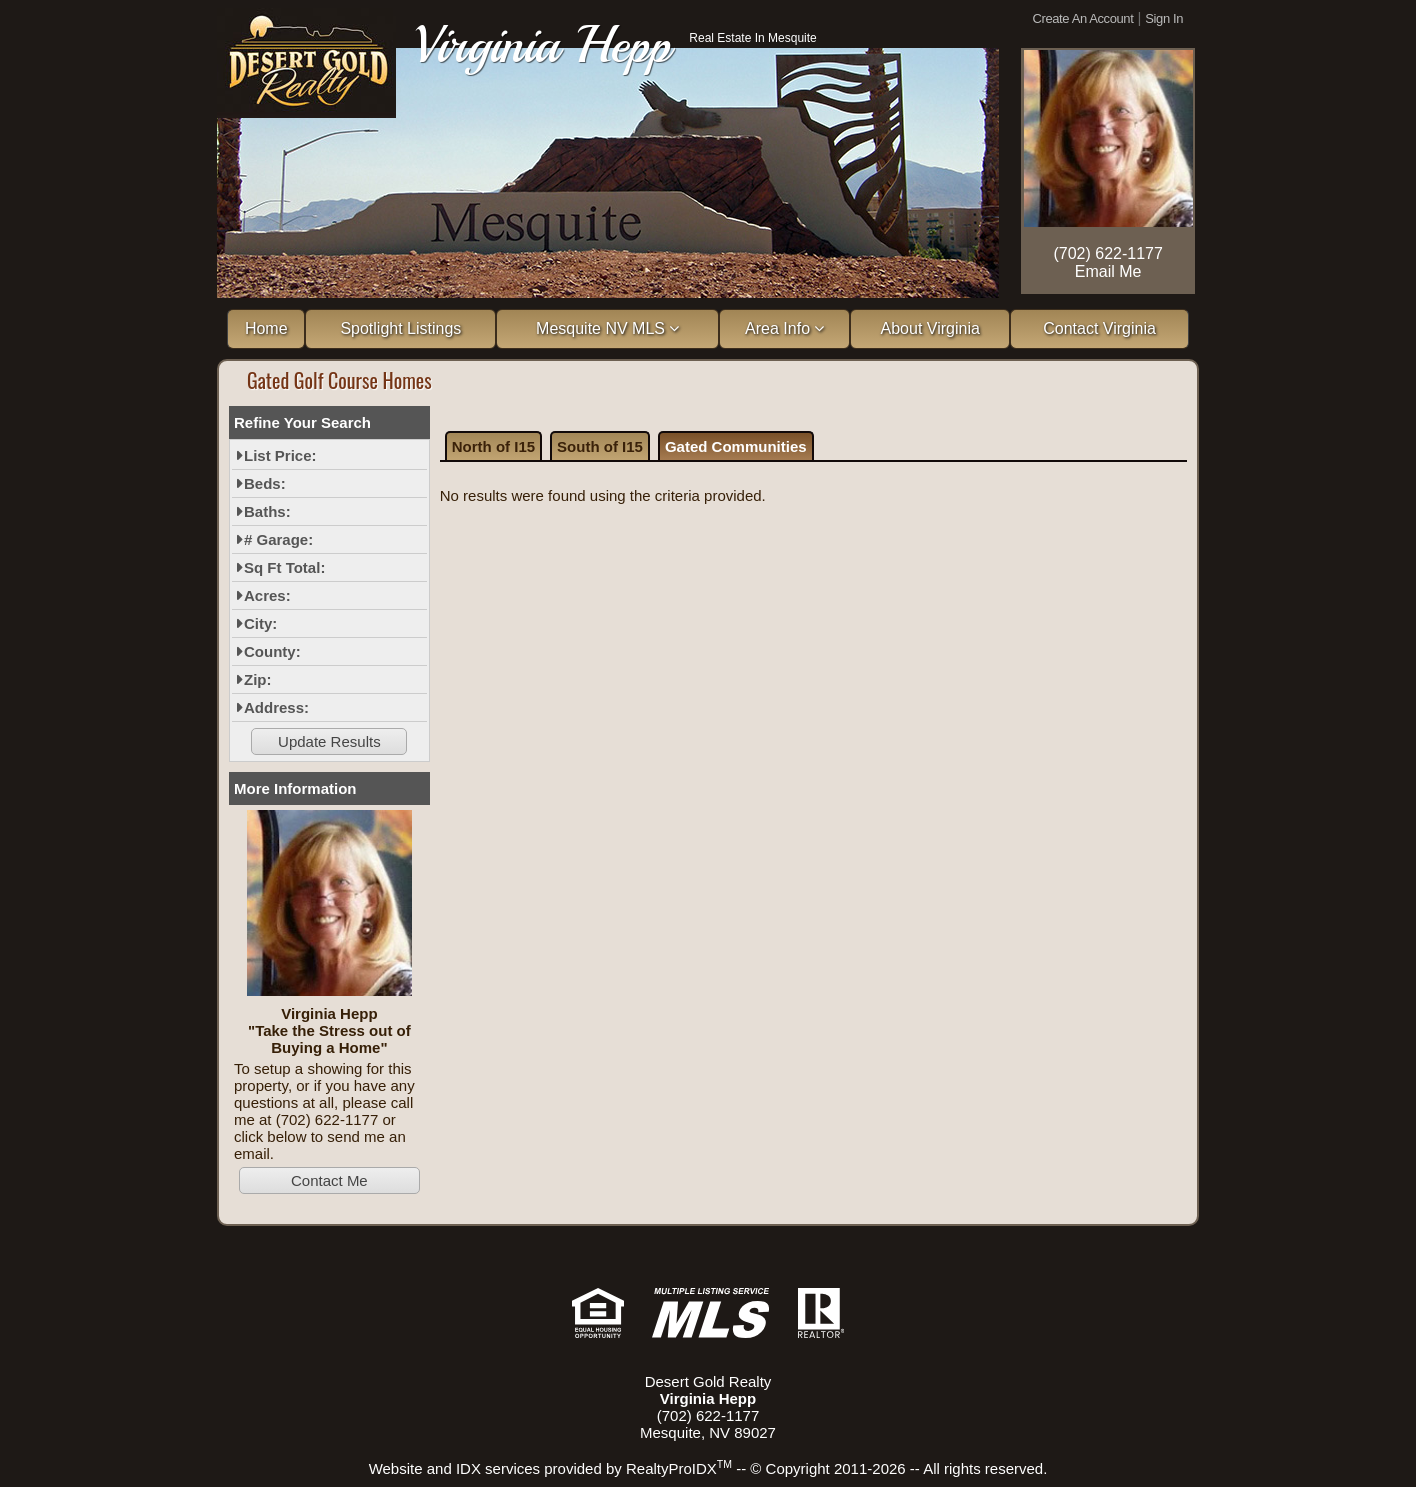  Describe the element at coordinates (600, 446) in the screenshot. I see `South of I15` at that location.